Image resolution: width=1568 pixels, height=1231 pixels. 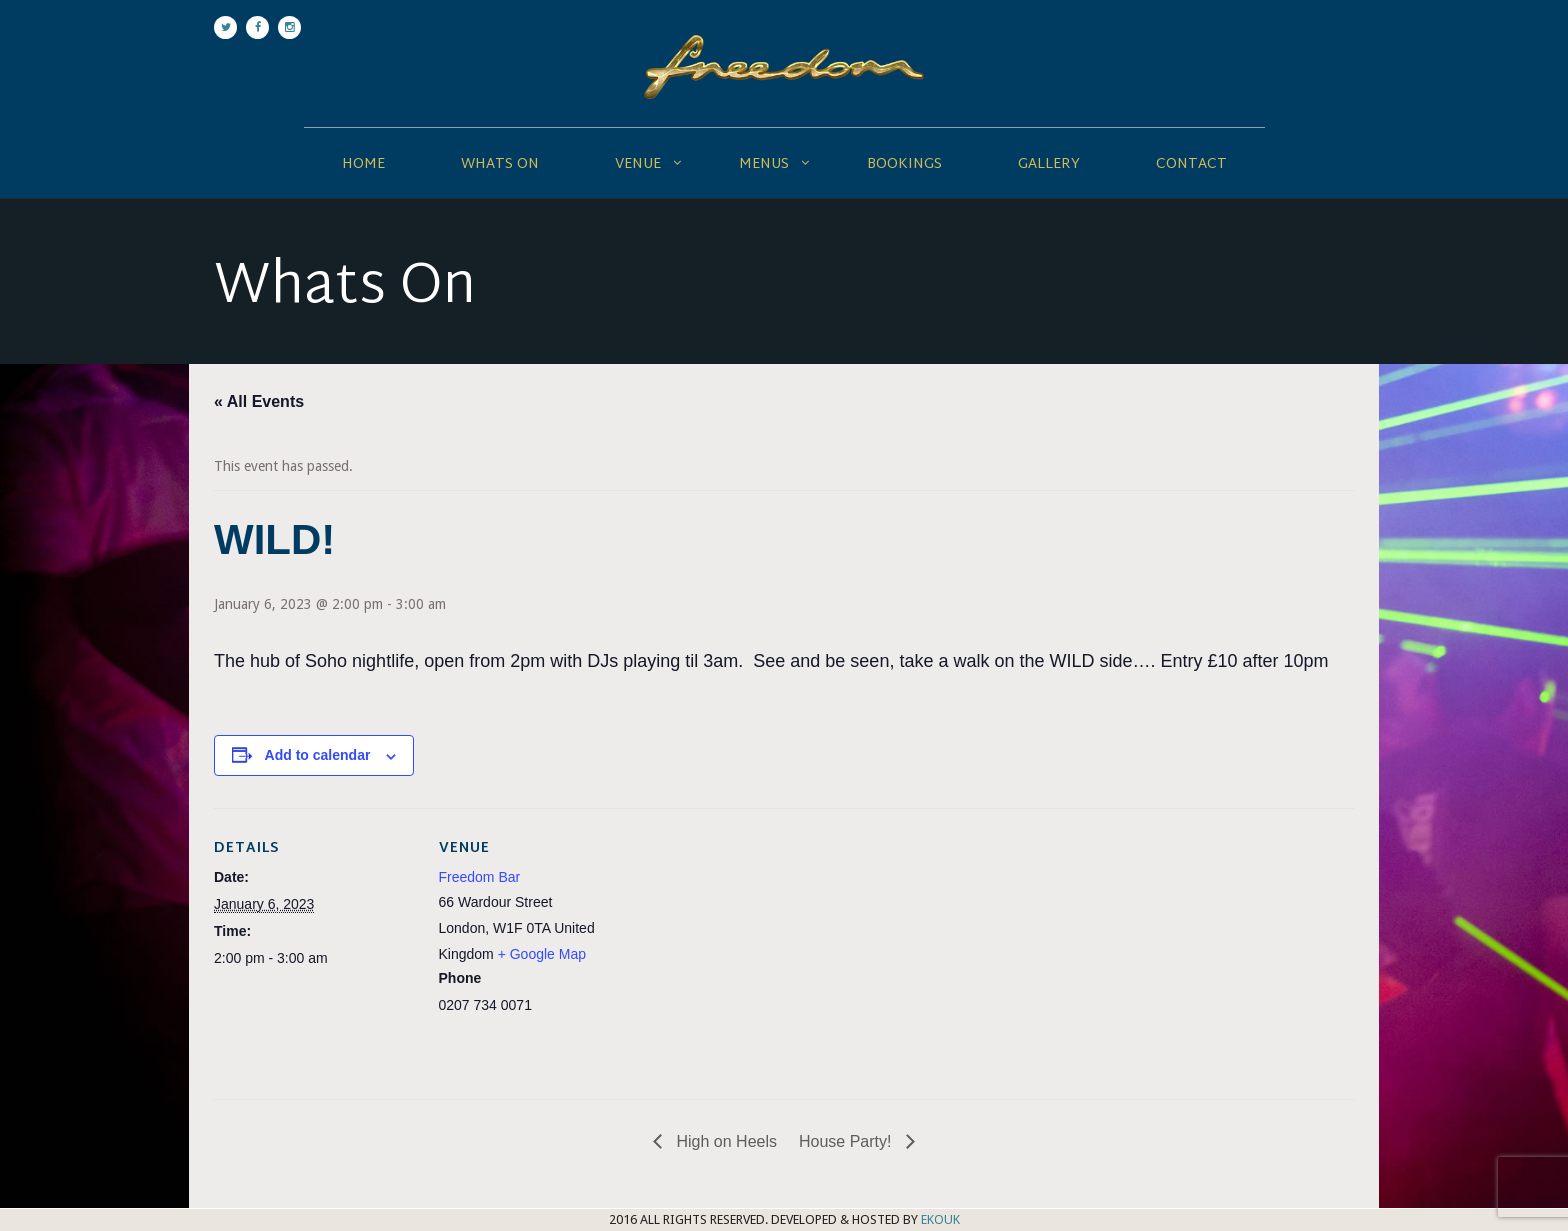 What do you see at coordinates (500, 164) in the screenshot?
I see `Whats On` at bounding box center [500, 164].